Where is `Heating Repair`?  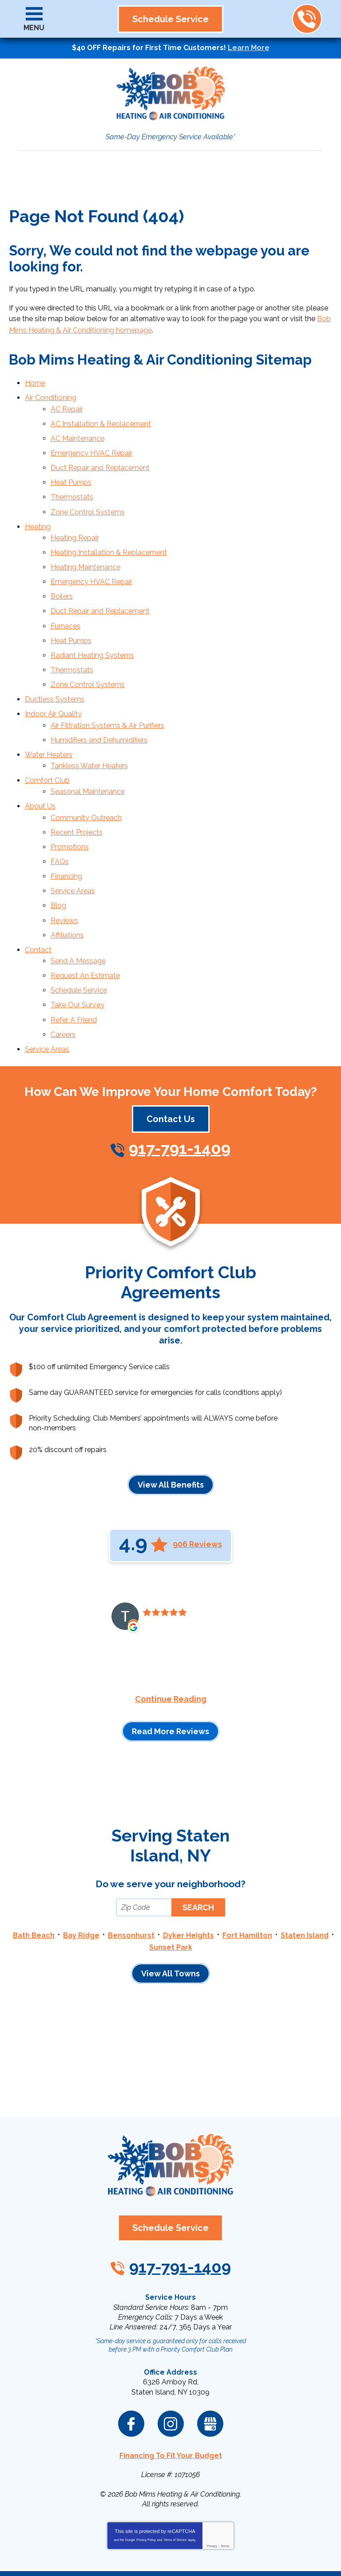
Heating Repair is located at coordinates (75, 521).